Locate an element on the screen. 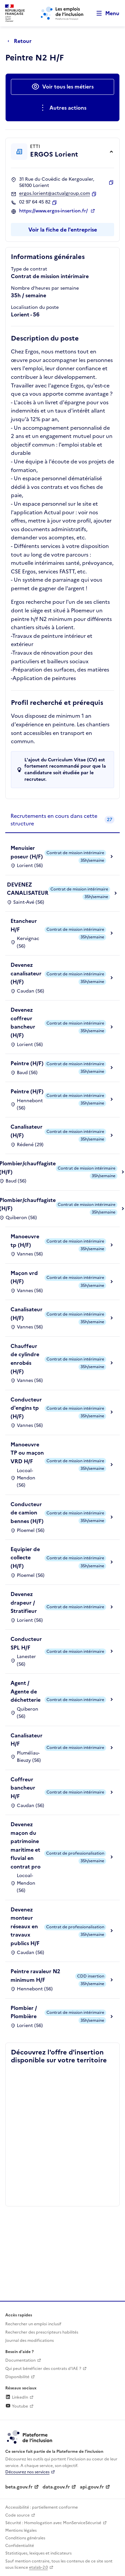 The height and width of the screenshot is (2576, 125). [Ouverture et fermeture du menu des actions complémentaires] is located at coordinates (62, 108).